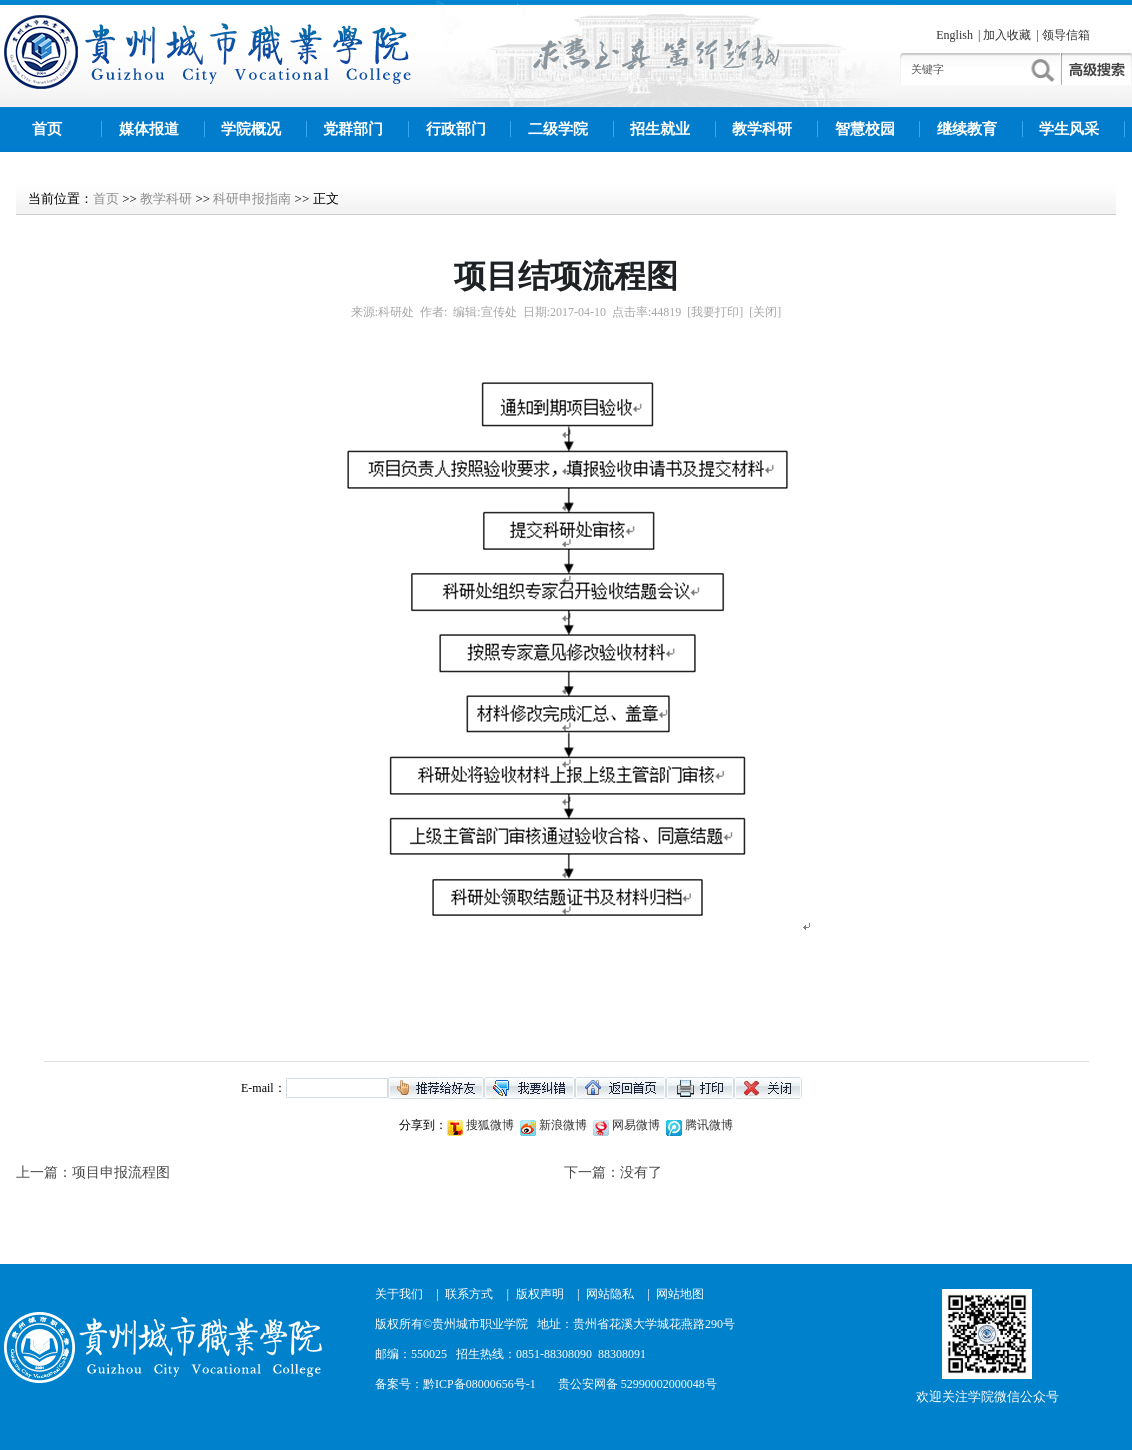 The width and height of the screenshot is (1132, 1450). What do you see at coordinates (634, 1125) in the screenshot?
I see `网易微博` at bounding box center [634, 1125].